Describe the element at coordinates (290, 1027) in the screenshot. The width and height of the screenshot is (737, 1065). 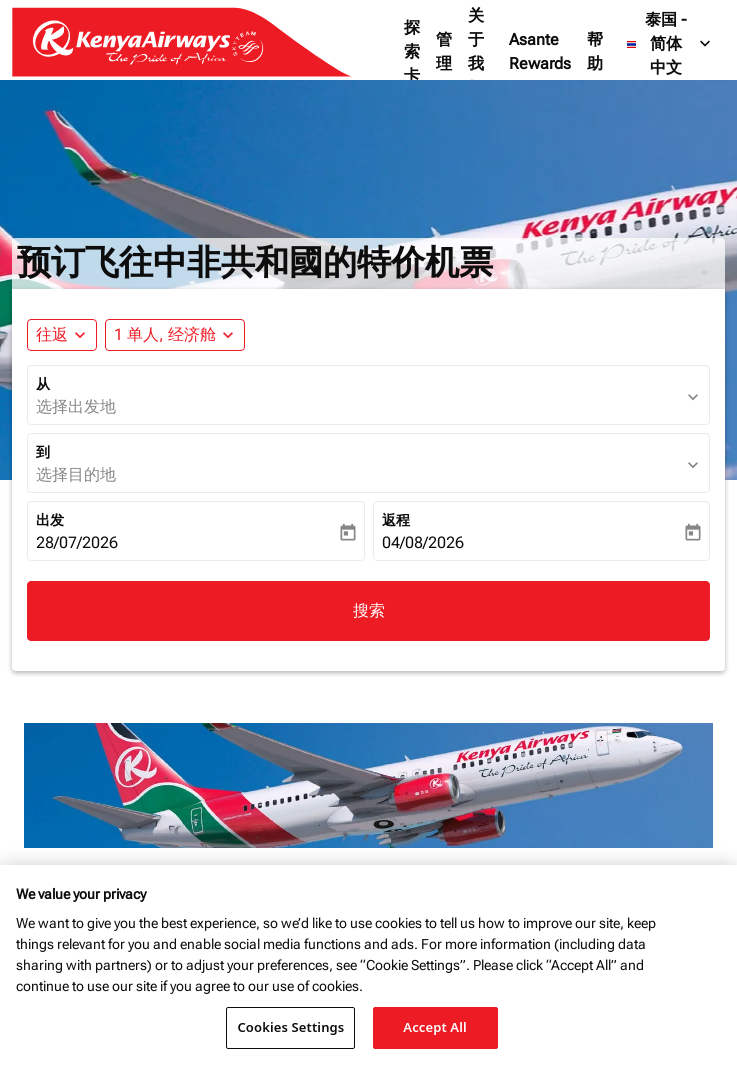
I see `Cookies Settings` at that location.